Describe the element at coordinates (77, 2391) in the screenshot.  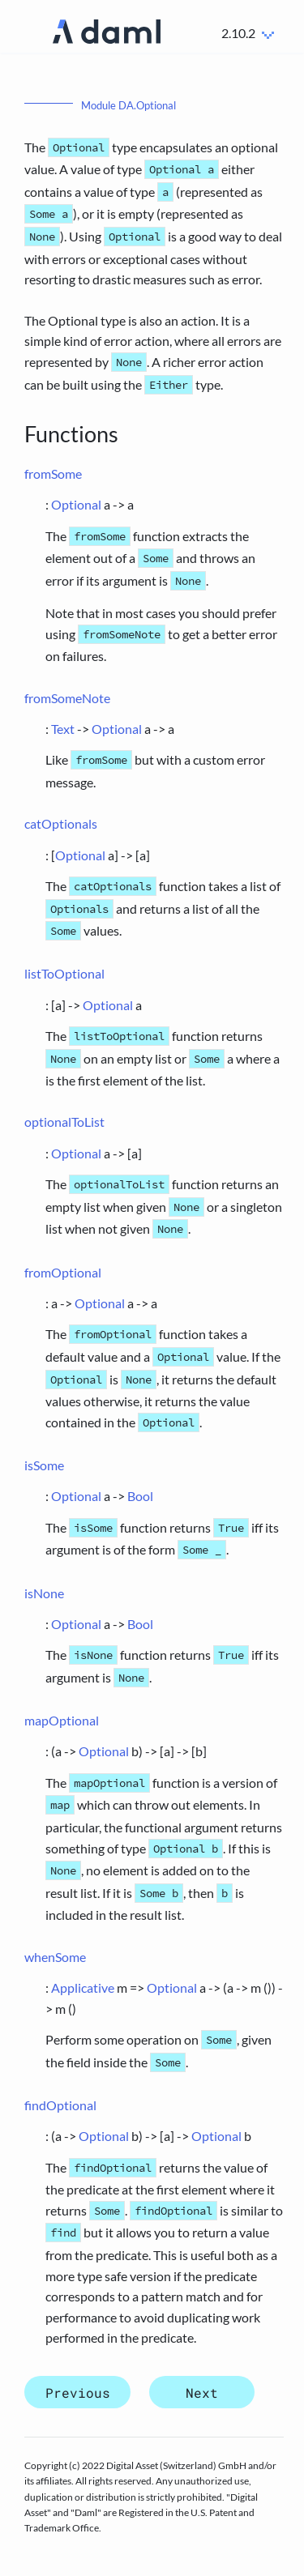
I see `Previous` at that location.